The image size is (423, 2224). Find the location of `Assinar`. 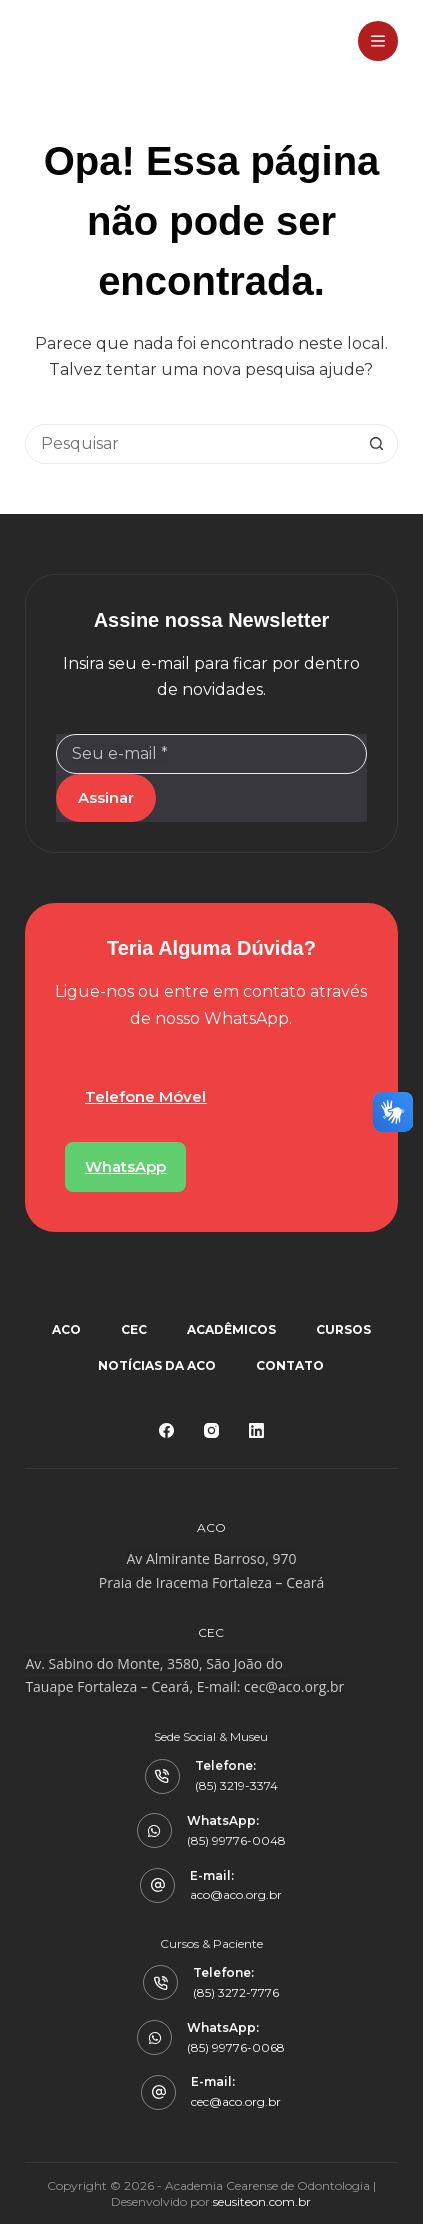

Assinar is located at coordinates (106, 797).